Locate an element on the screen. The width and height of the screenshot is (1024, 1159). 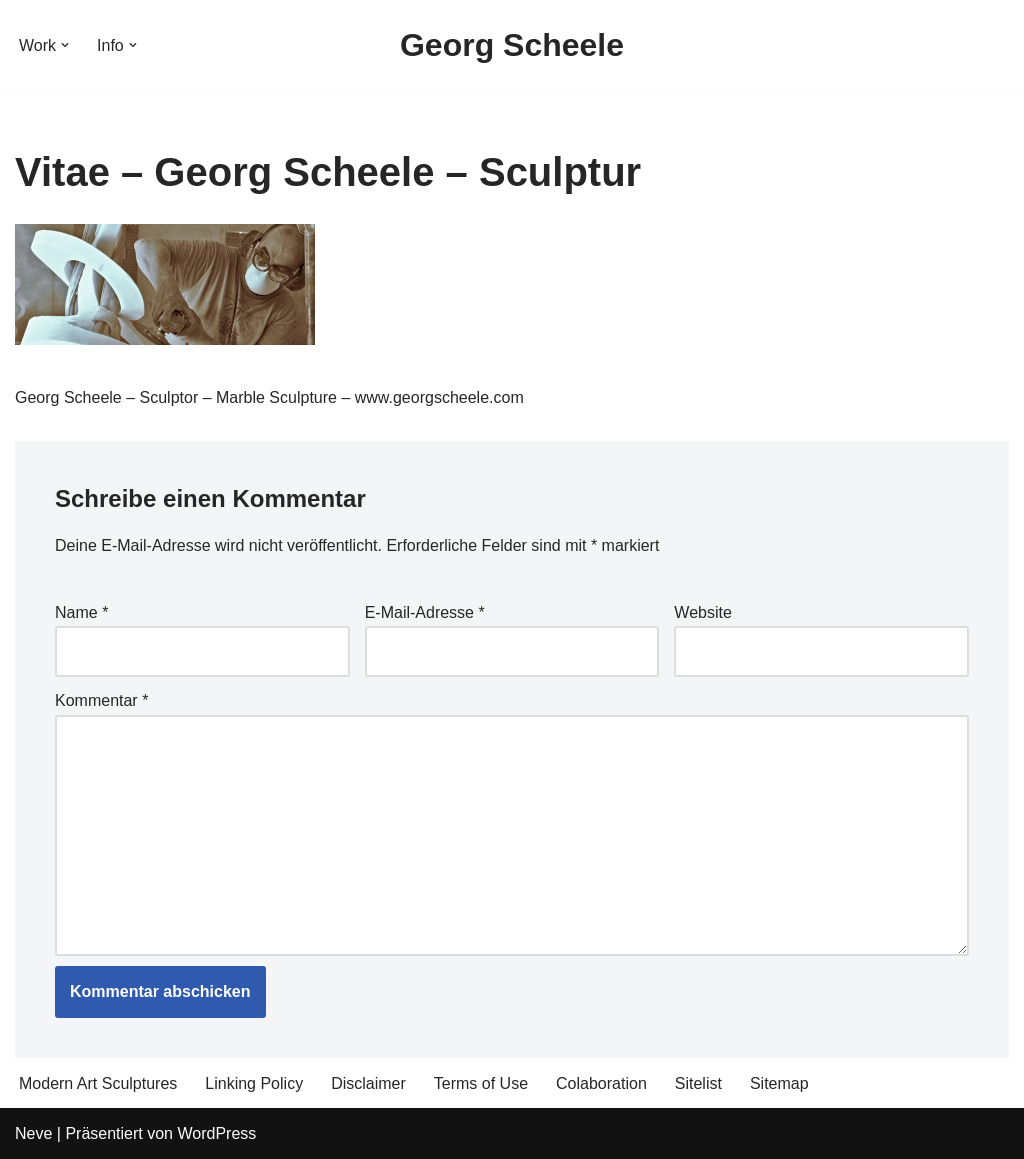
[Georg Scheele Sculptor] is located at coordinates (512, 45).